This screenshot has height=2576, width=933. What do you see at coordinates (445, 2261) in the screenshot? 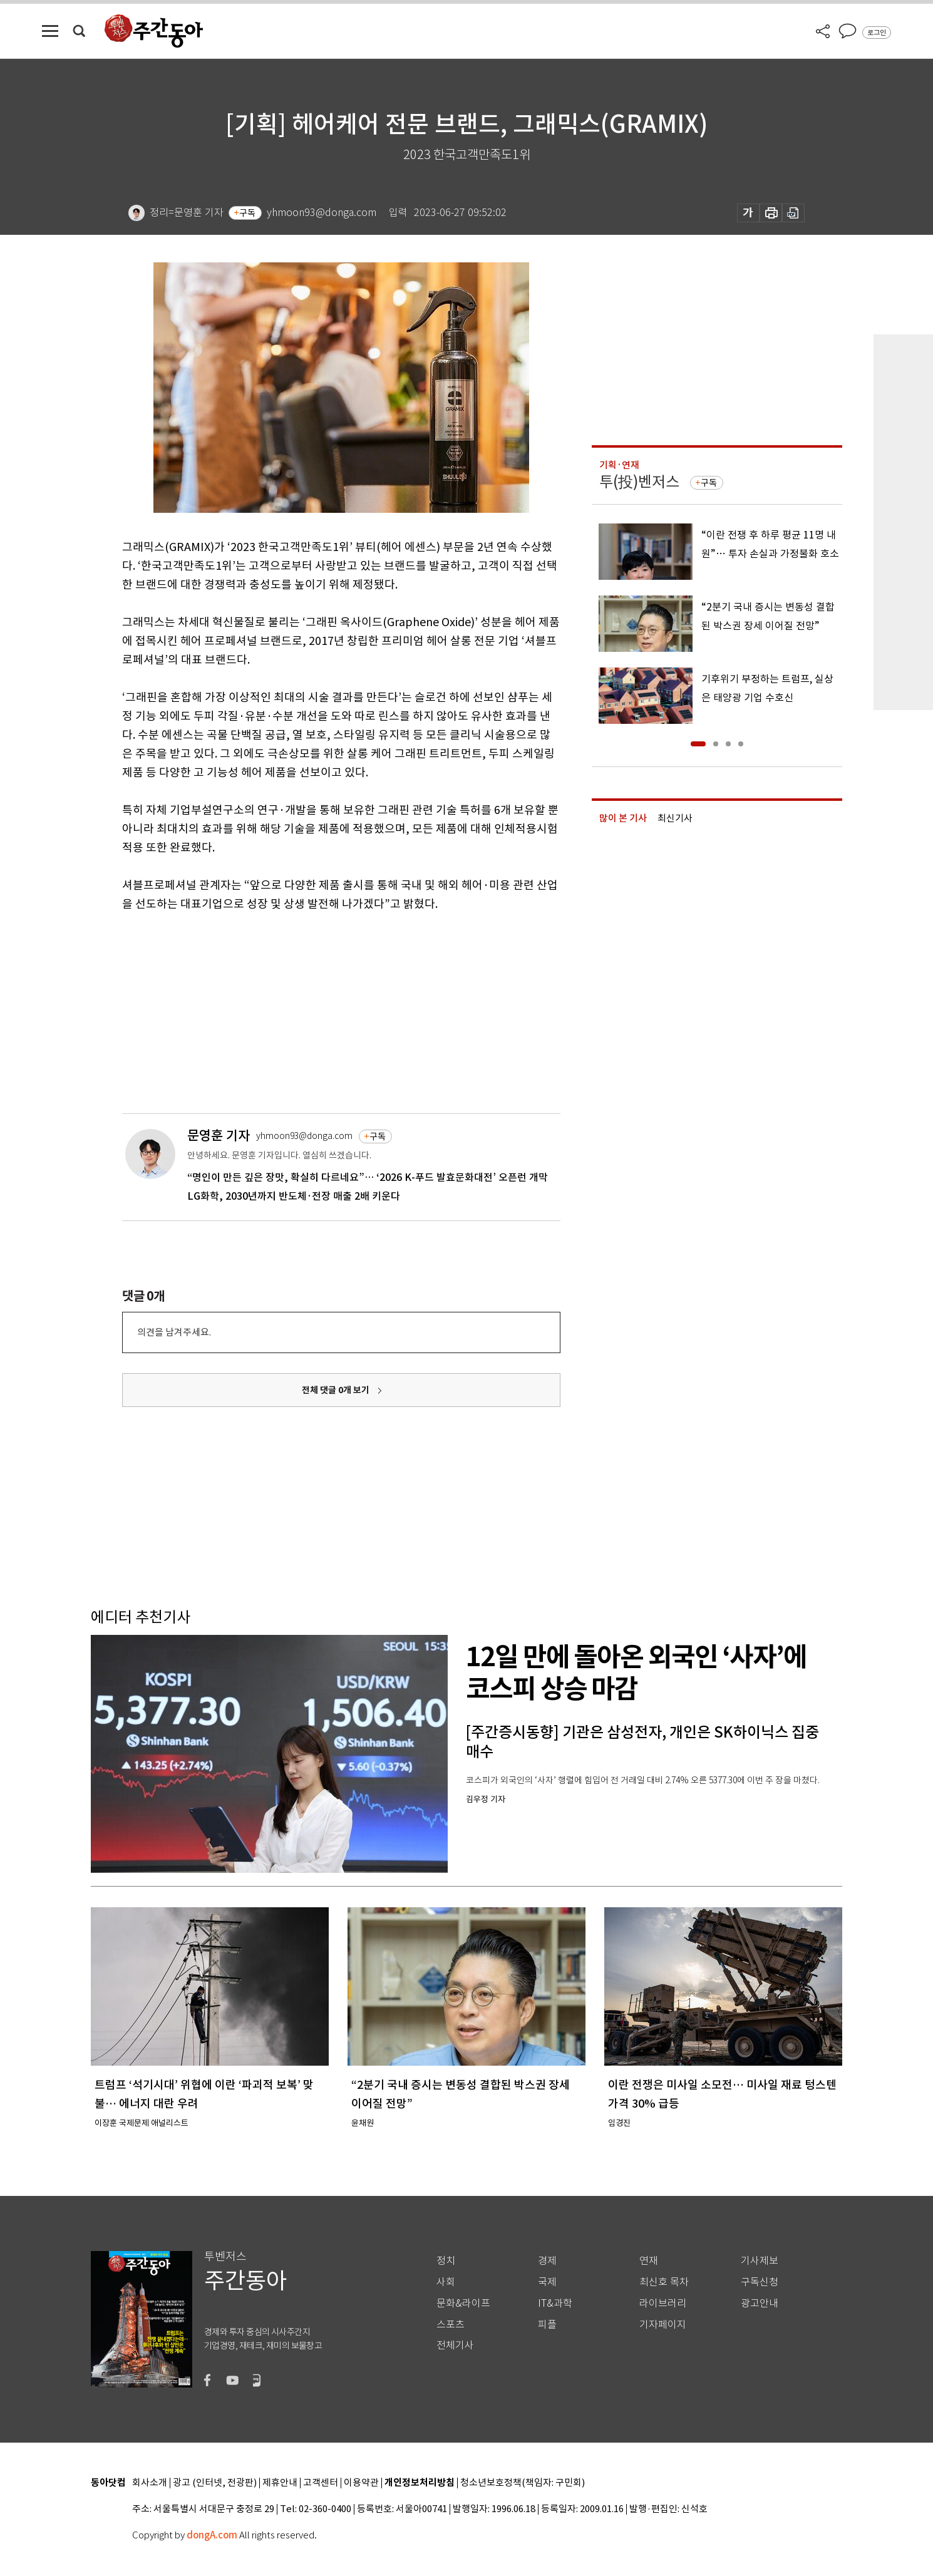
I see `정치` at bounding box center [445, 2261].